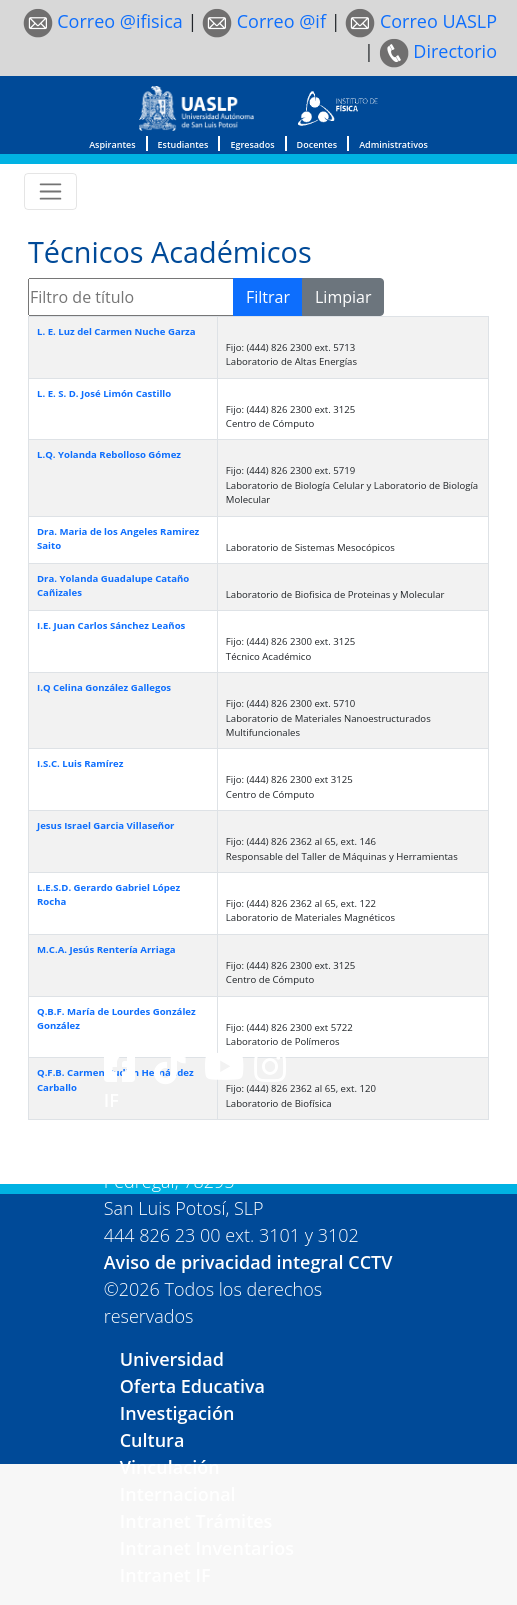 The image size is (517, 1605). I want to click on [Toggle navigation], so click(50, 191).